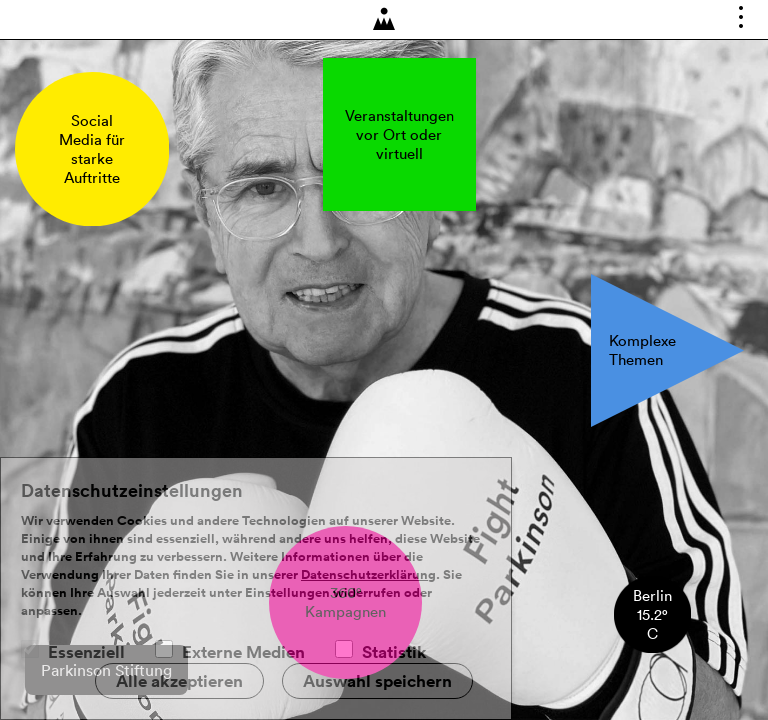 The height and width of the screenshot is (720, 768). I want to click on Statistik, so click(394, 652).